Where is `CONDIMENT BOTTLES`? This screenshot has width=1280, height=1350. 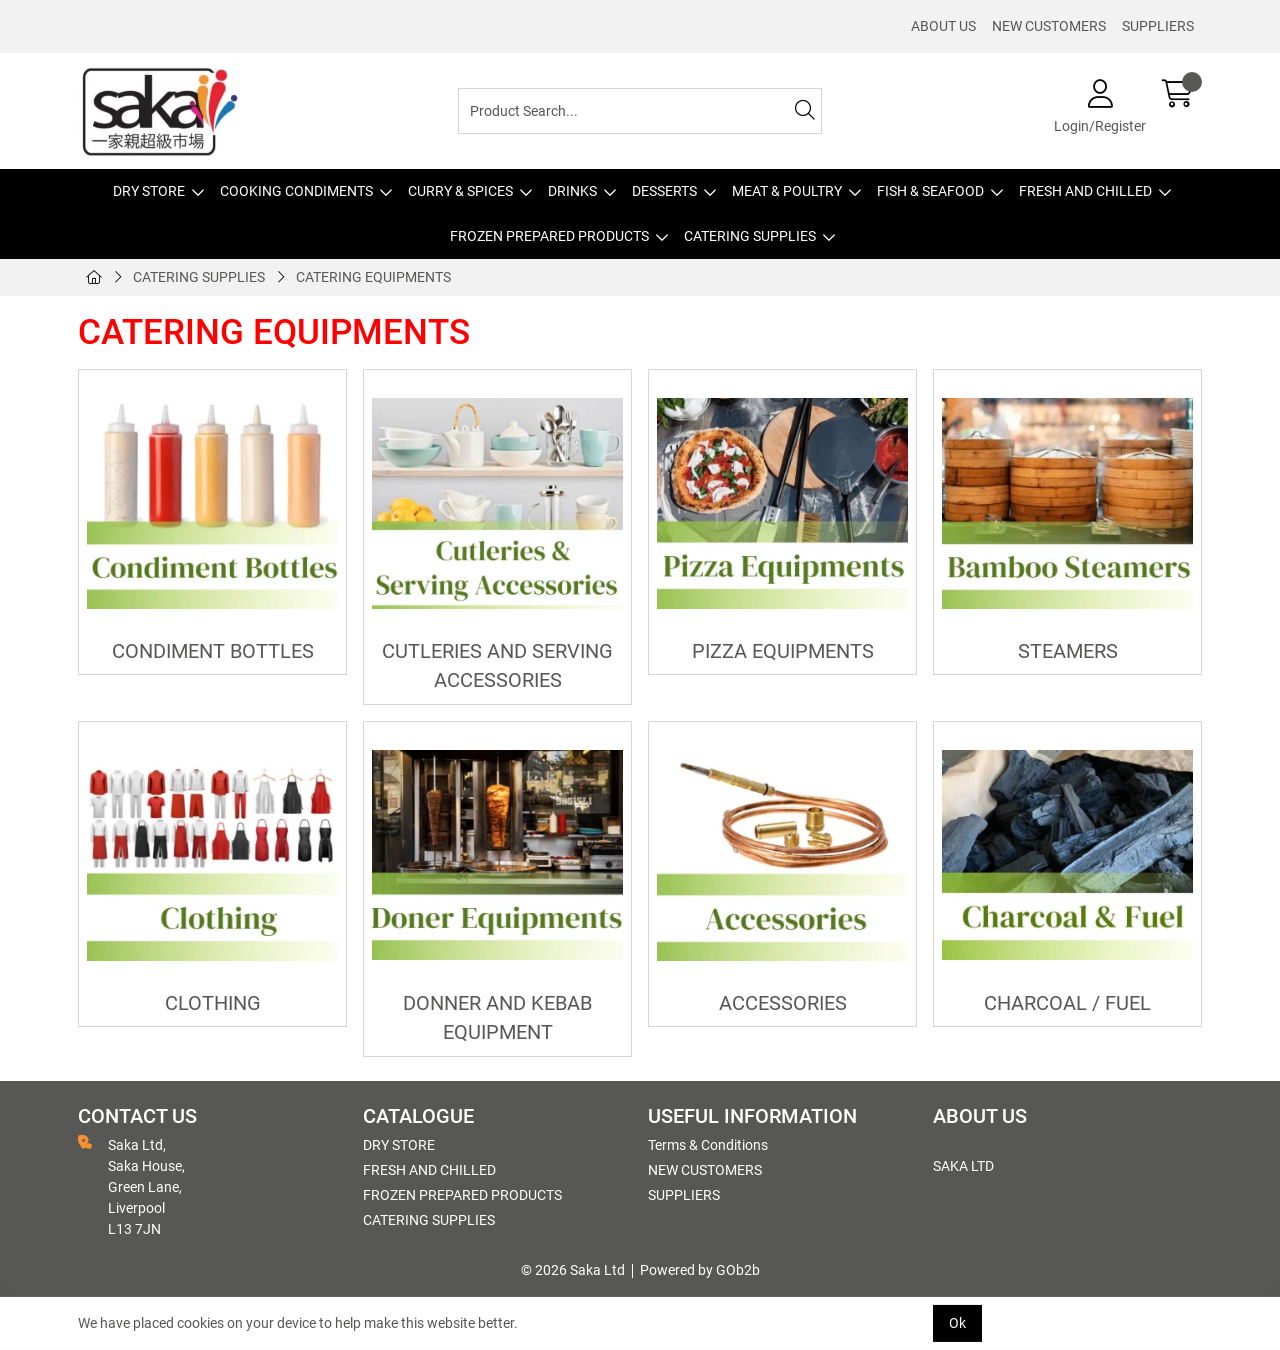
CONDIMENT BOTTLES is located at coordinates (213, 651).